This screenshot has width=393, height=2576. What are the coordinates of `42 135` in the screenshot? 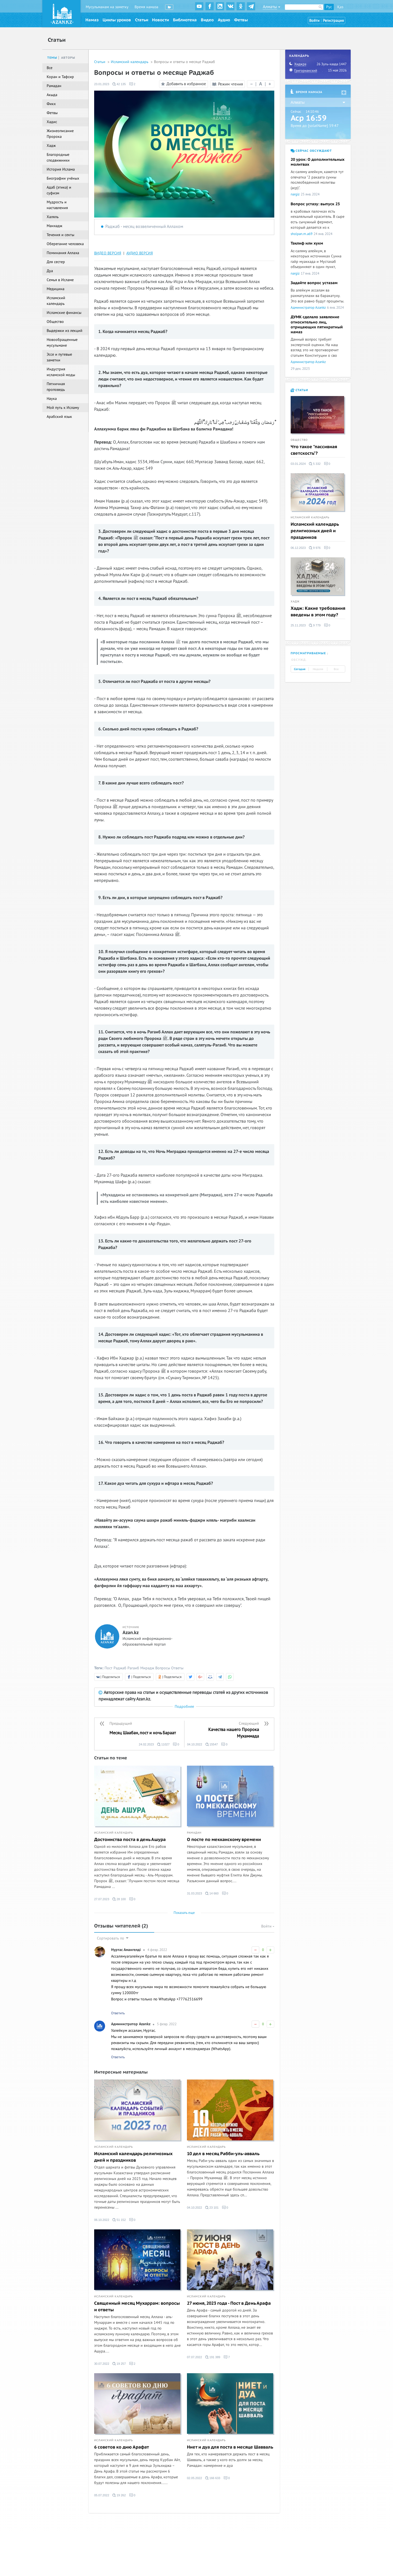 It's located at (119, 84).